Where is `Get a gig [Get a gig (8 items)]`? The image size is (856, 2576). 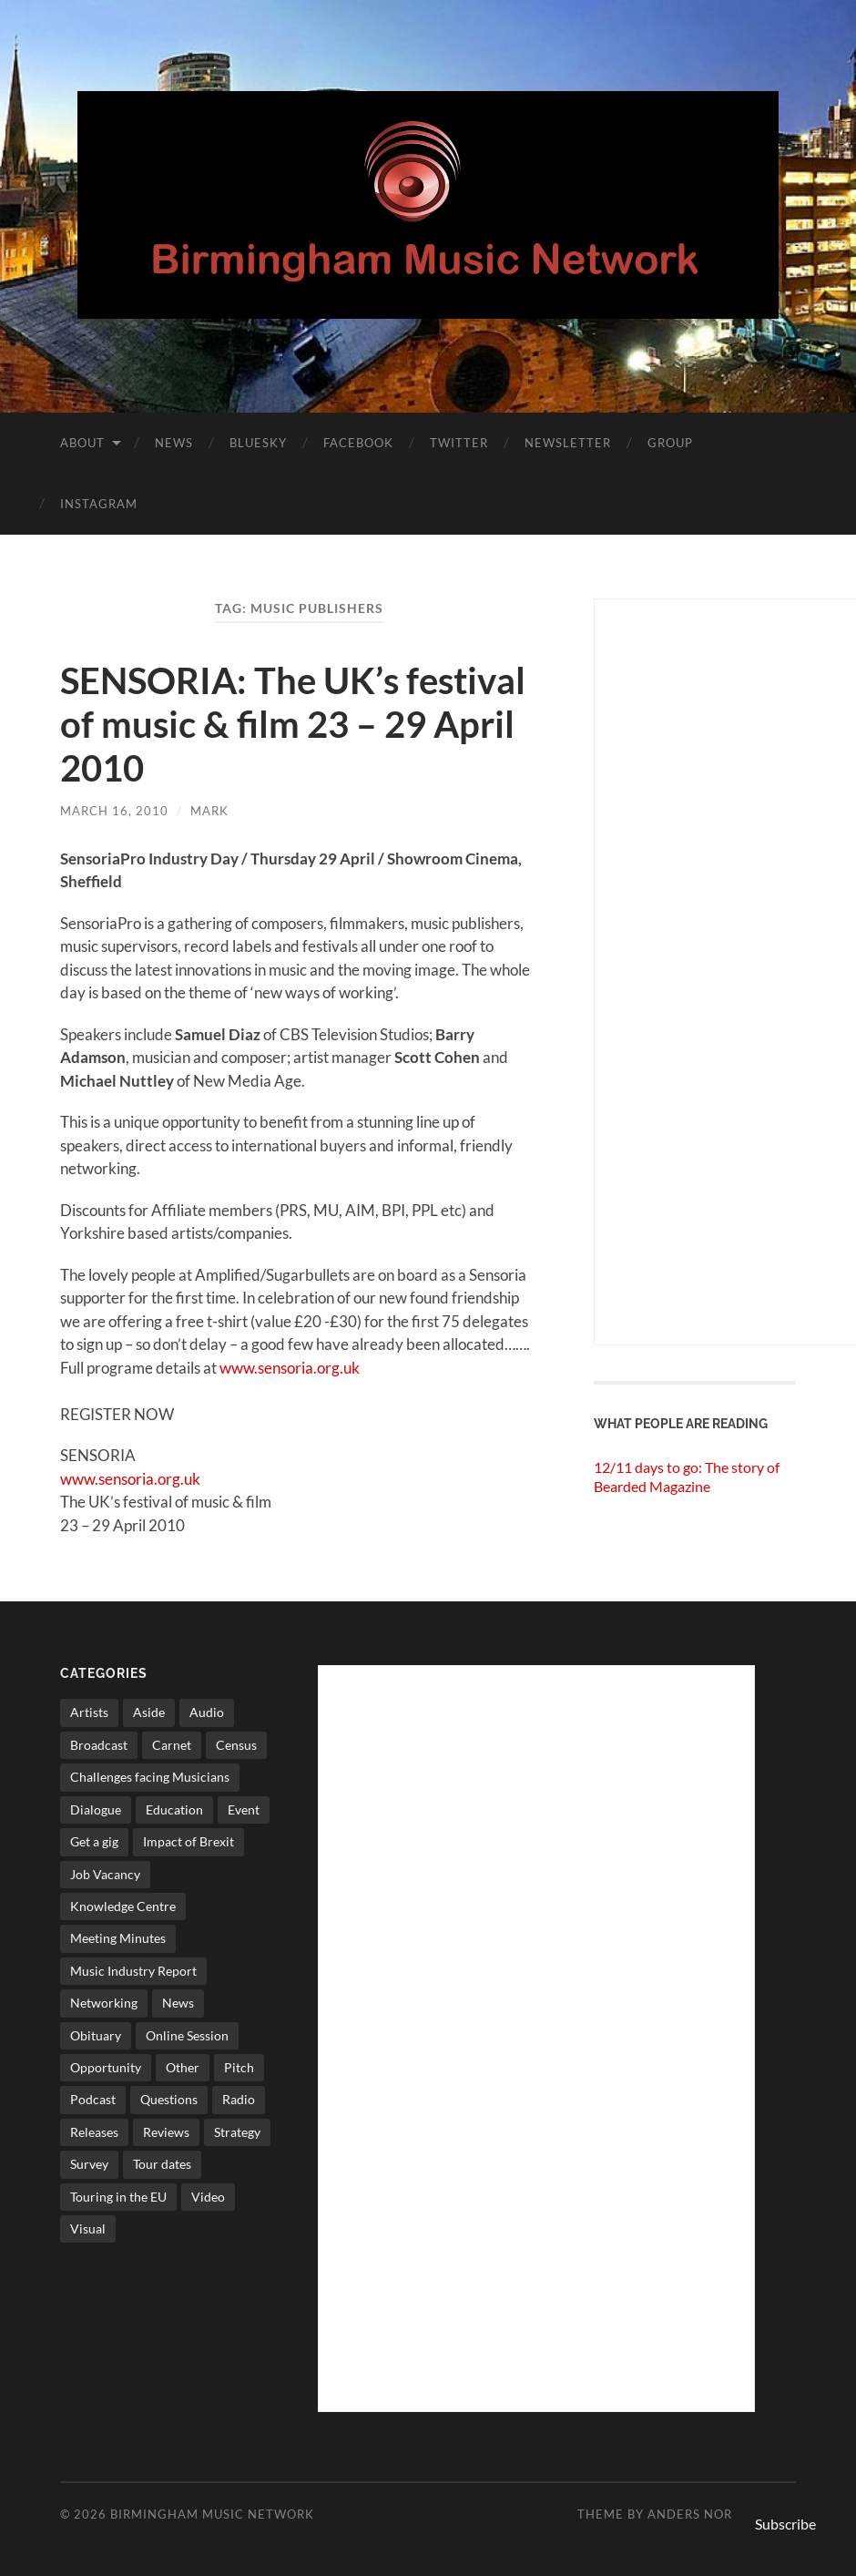 Get a gig [Get a gig (8 items)] is located at coordinates (94, 1841).